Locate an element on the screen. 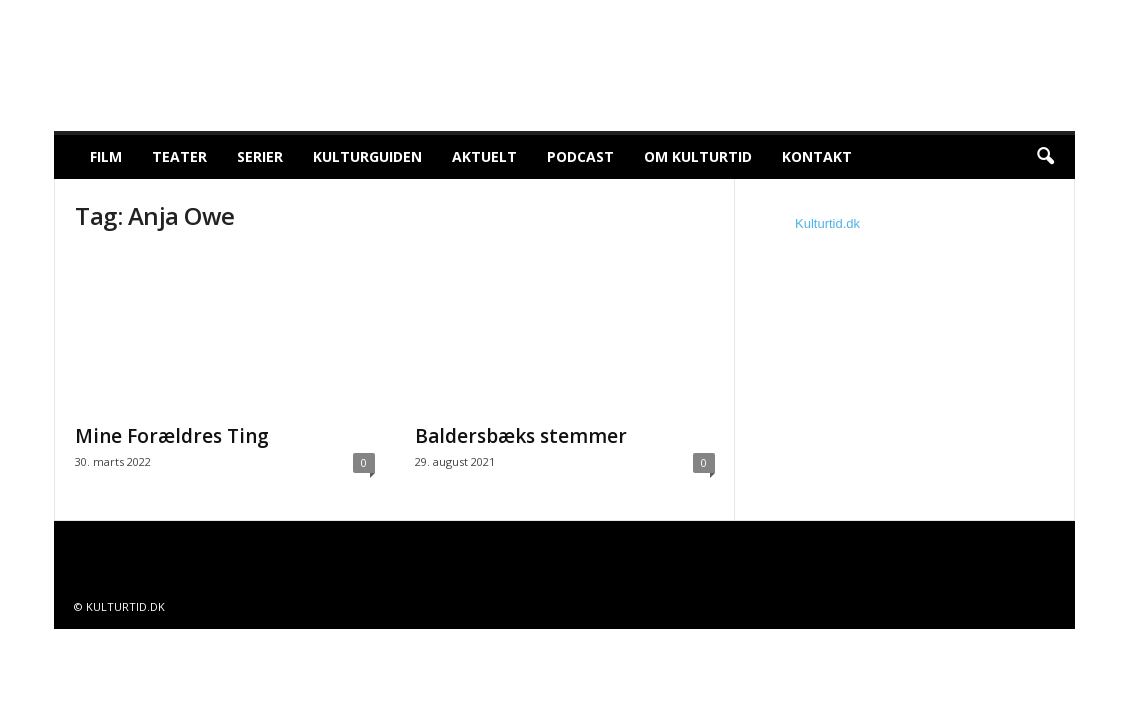 The image size is (1129, 720). Om Kulturtid is located at coordinates (698, 156).